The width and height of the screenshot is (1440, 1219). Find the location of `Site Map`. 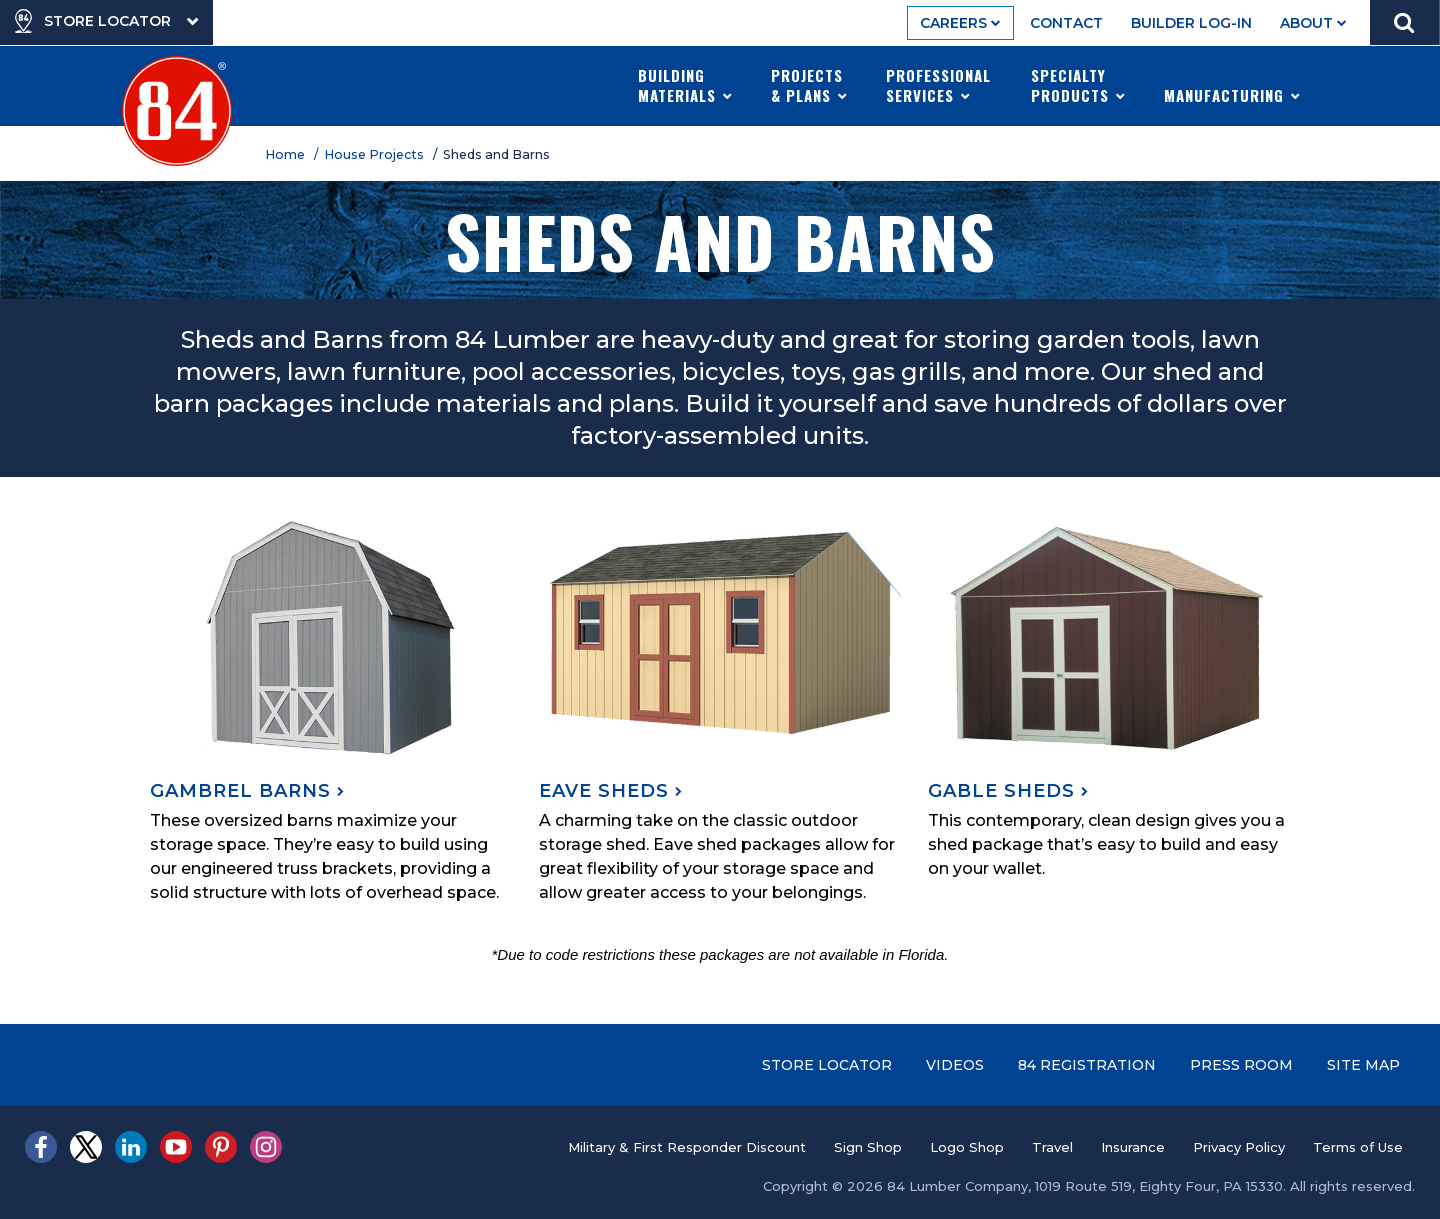

Site Map is located at coordinates (1363, 1065).